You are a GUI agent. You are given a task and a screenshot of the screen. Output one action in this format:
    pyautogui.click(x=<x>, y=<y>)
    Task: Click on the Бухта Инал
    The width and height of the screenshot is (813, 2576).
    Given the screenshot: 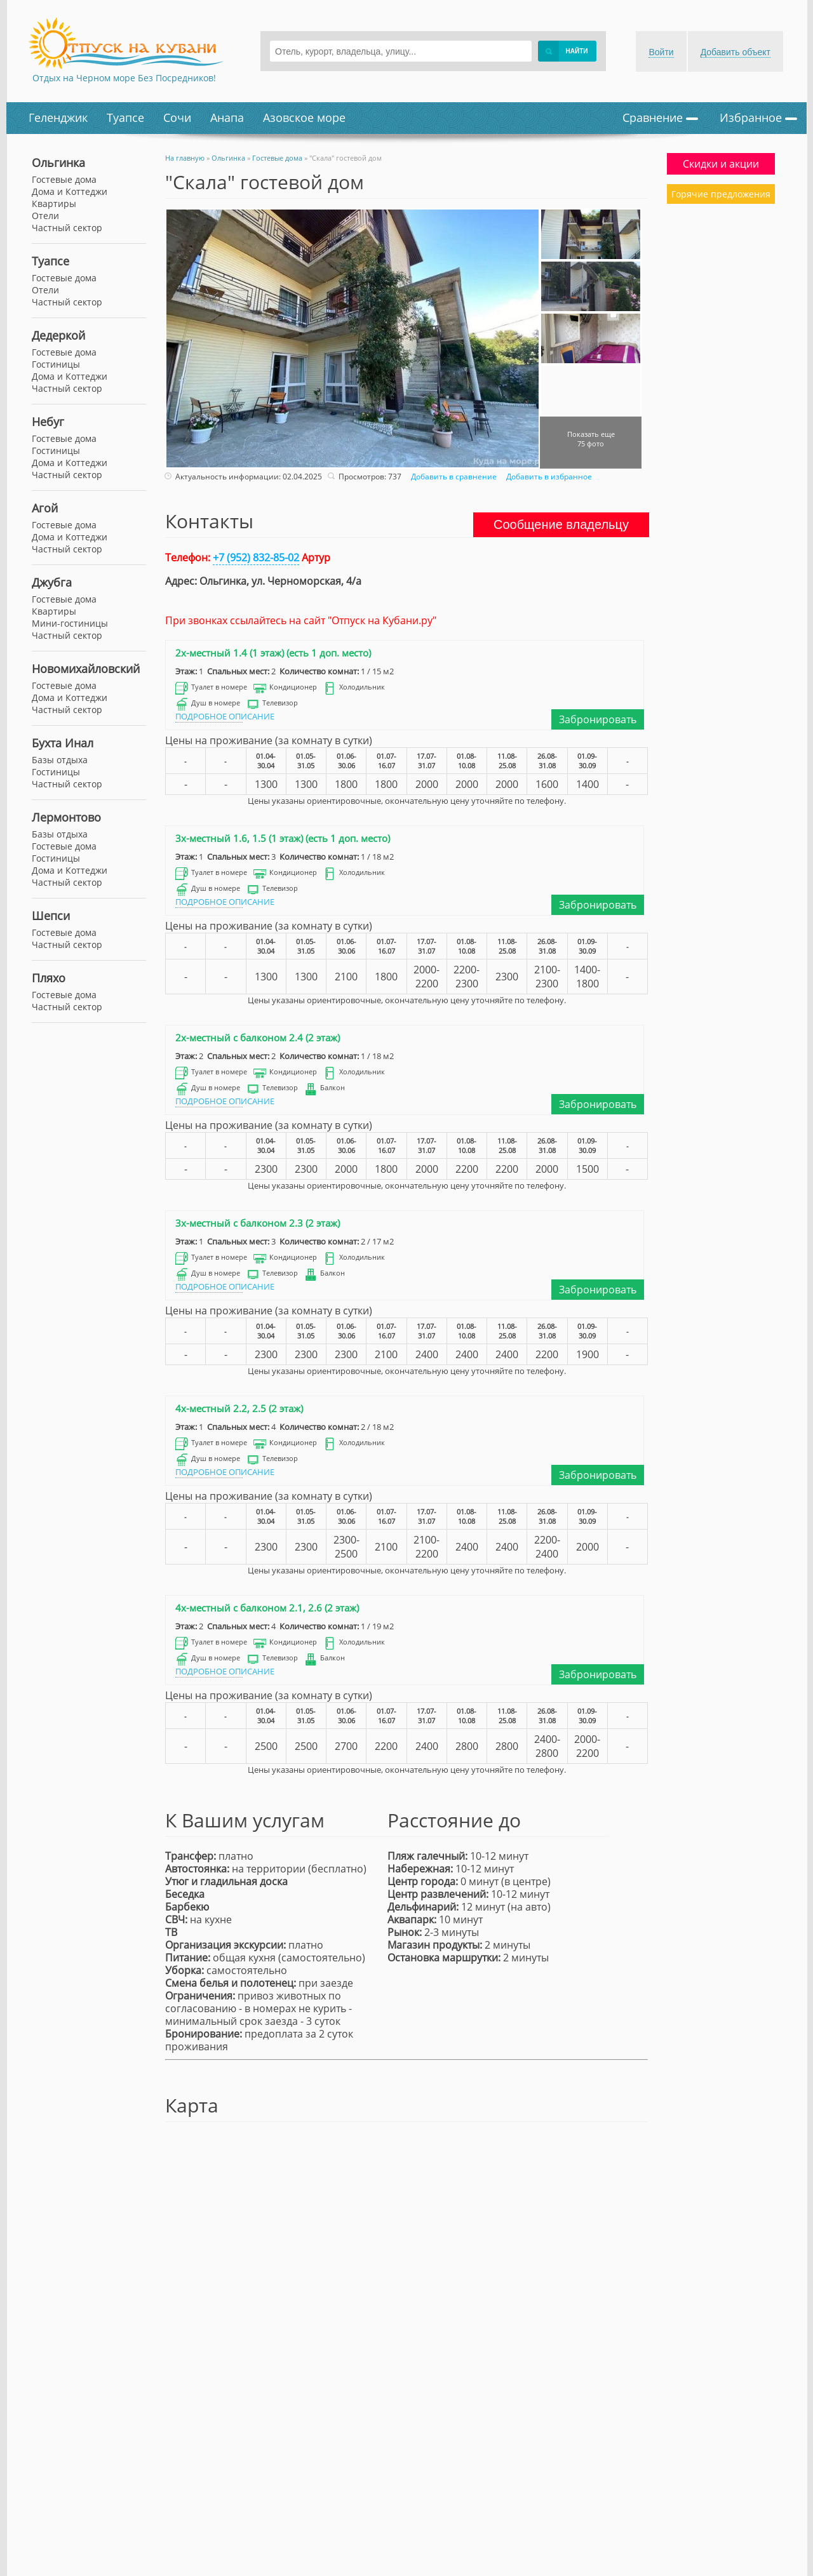 What is the action you would take?
    pyautogui.click(x=62, y=743)
    